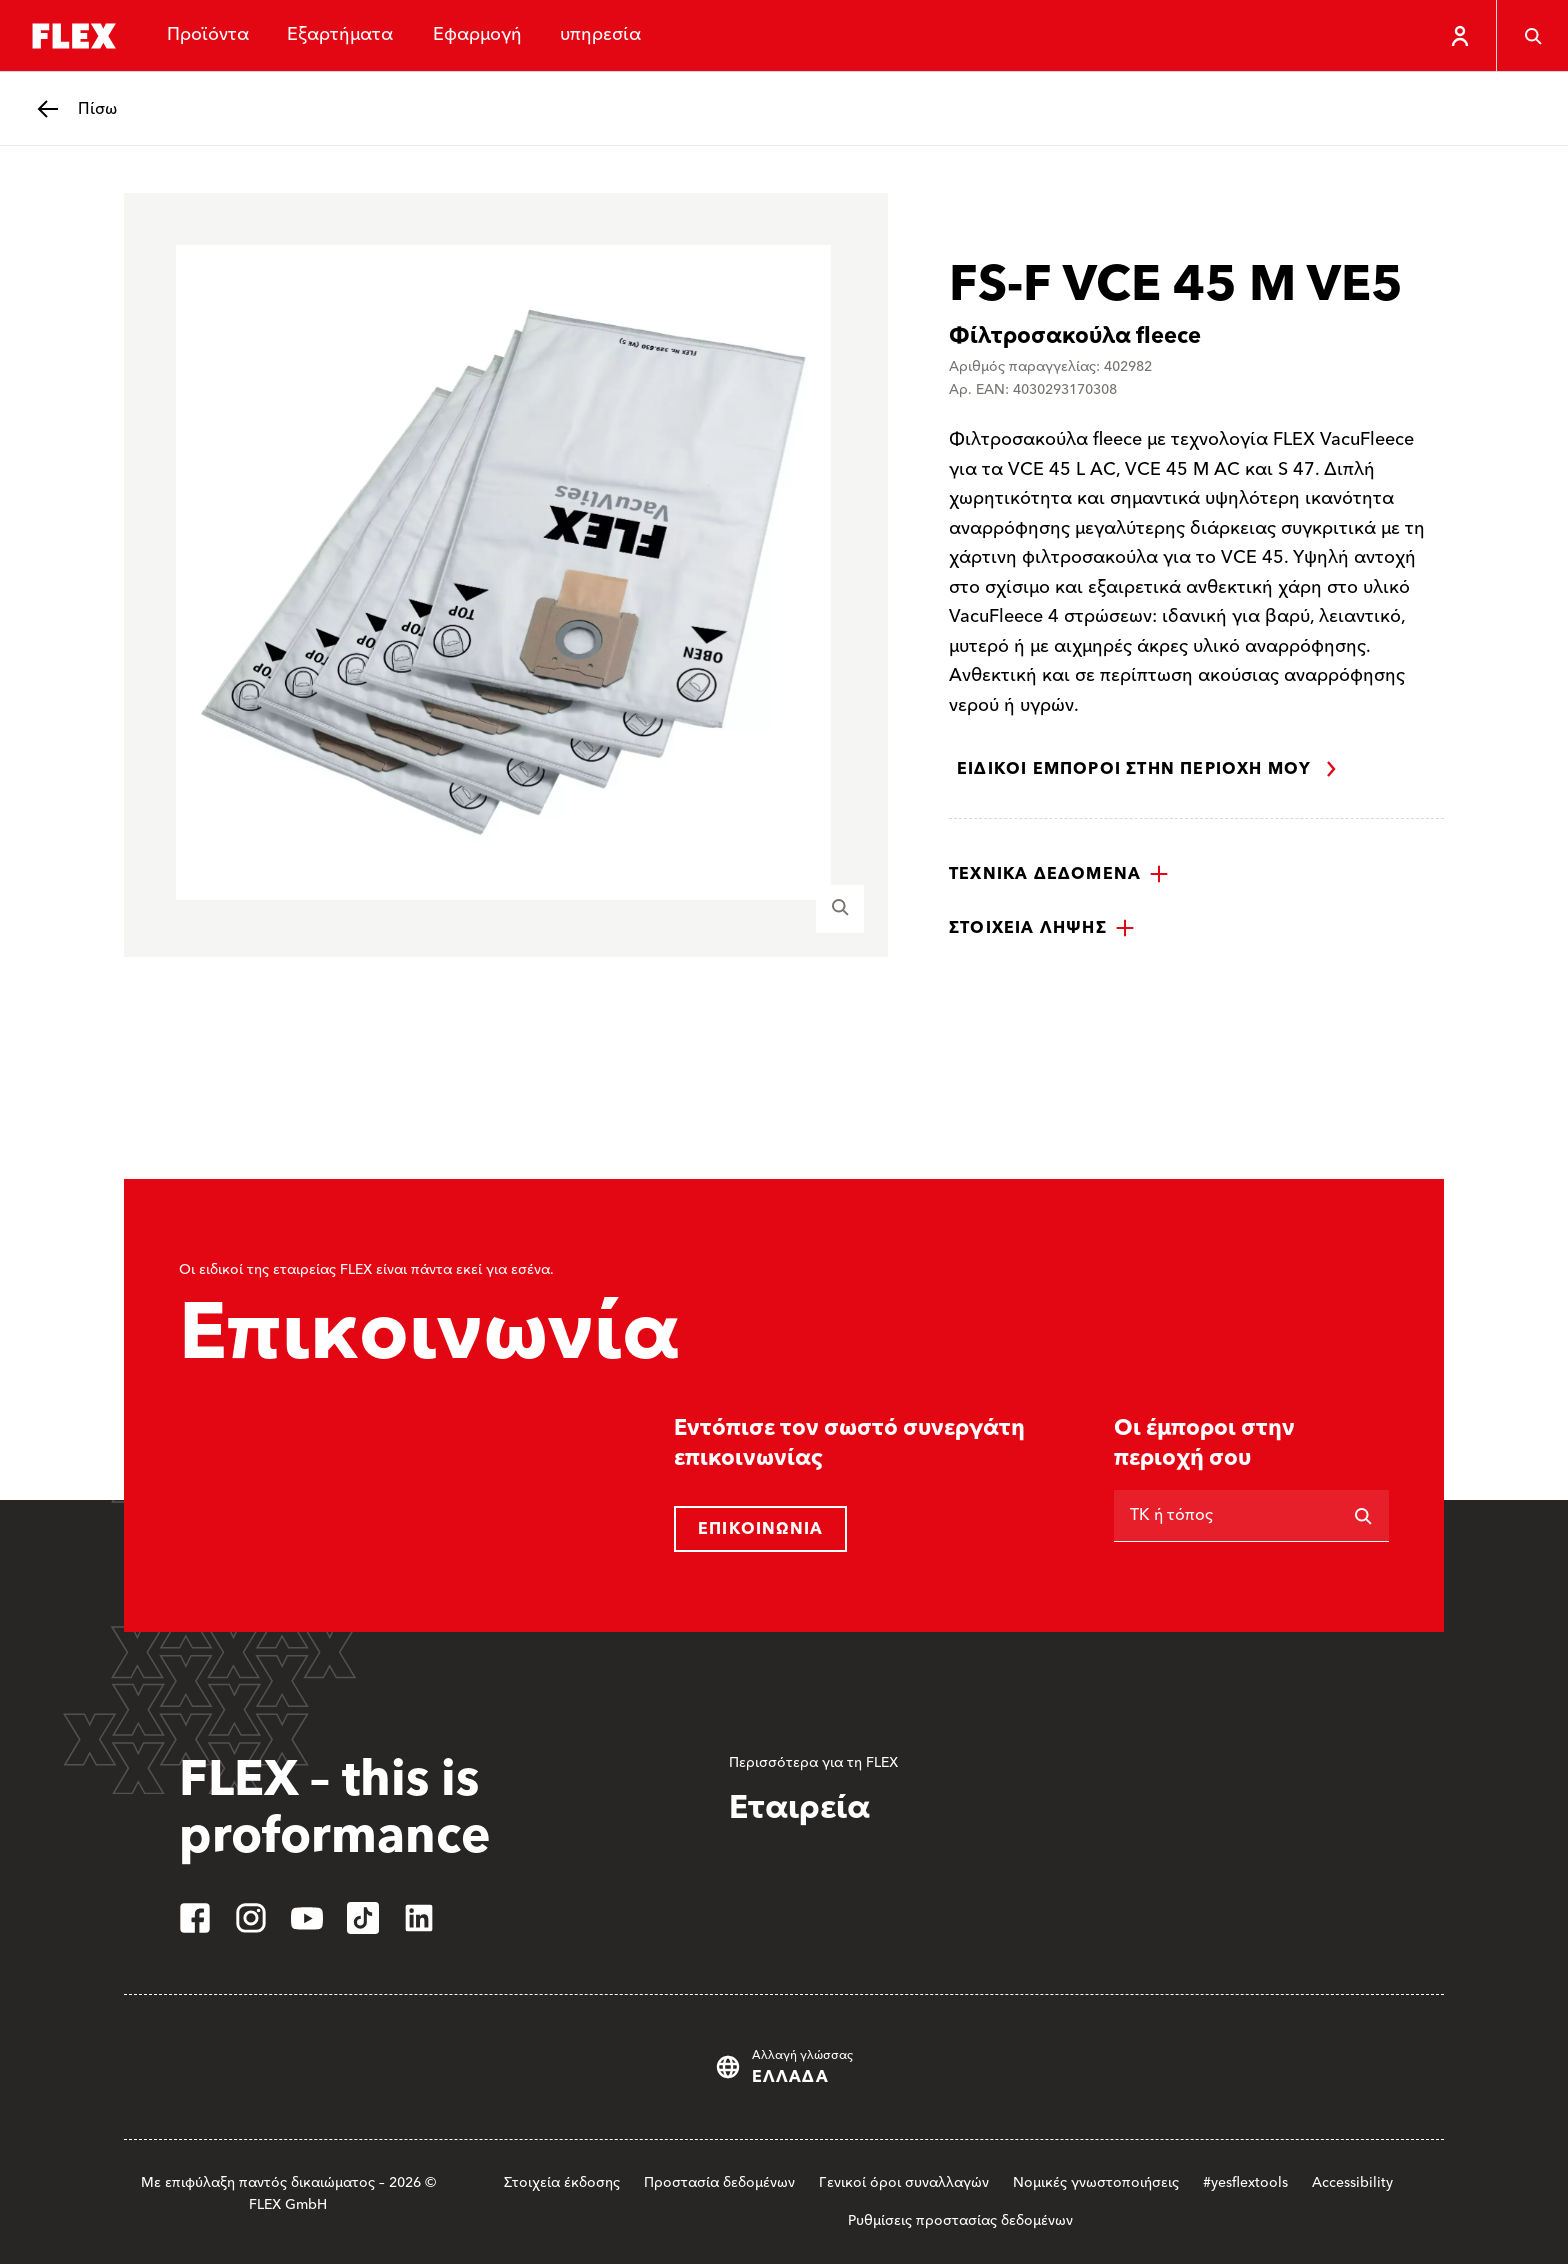 This screenshot has width=1568, height=2264. I want to click on [instagram], so click(251, 1918).